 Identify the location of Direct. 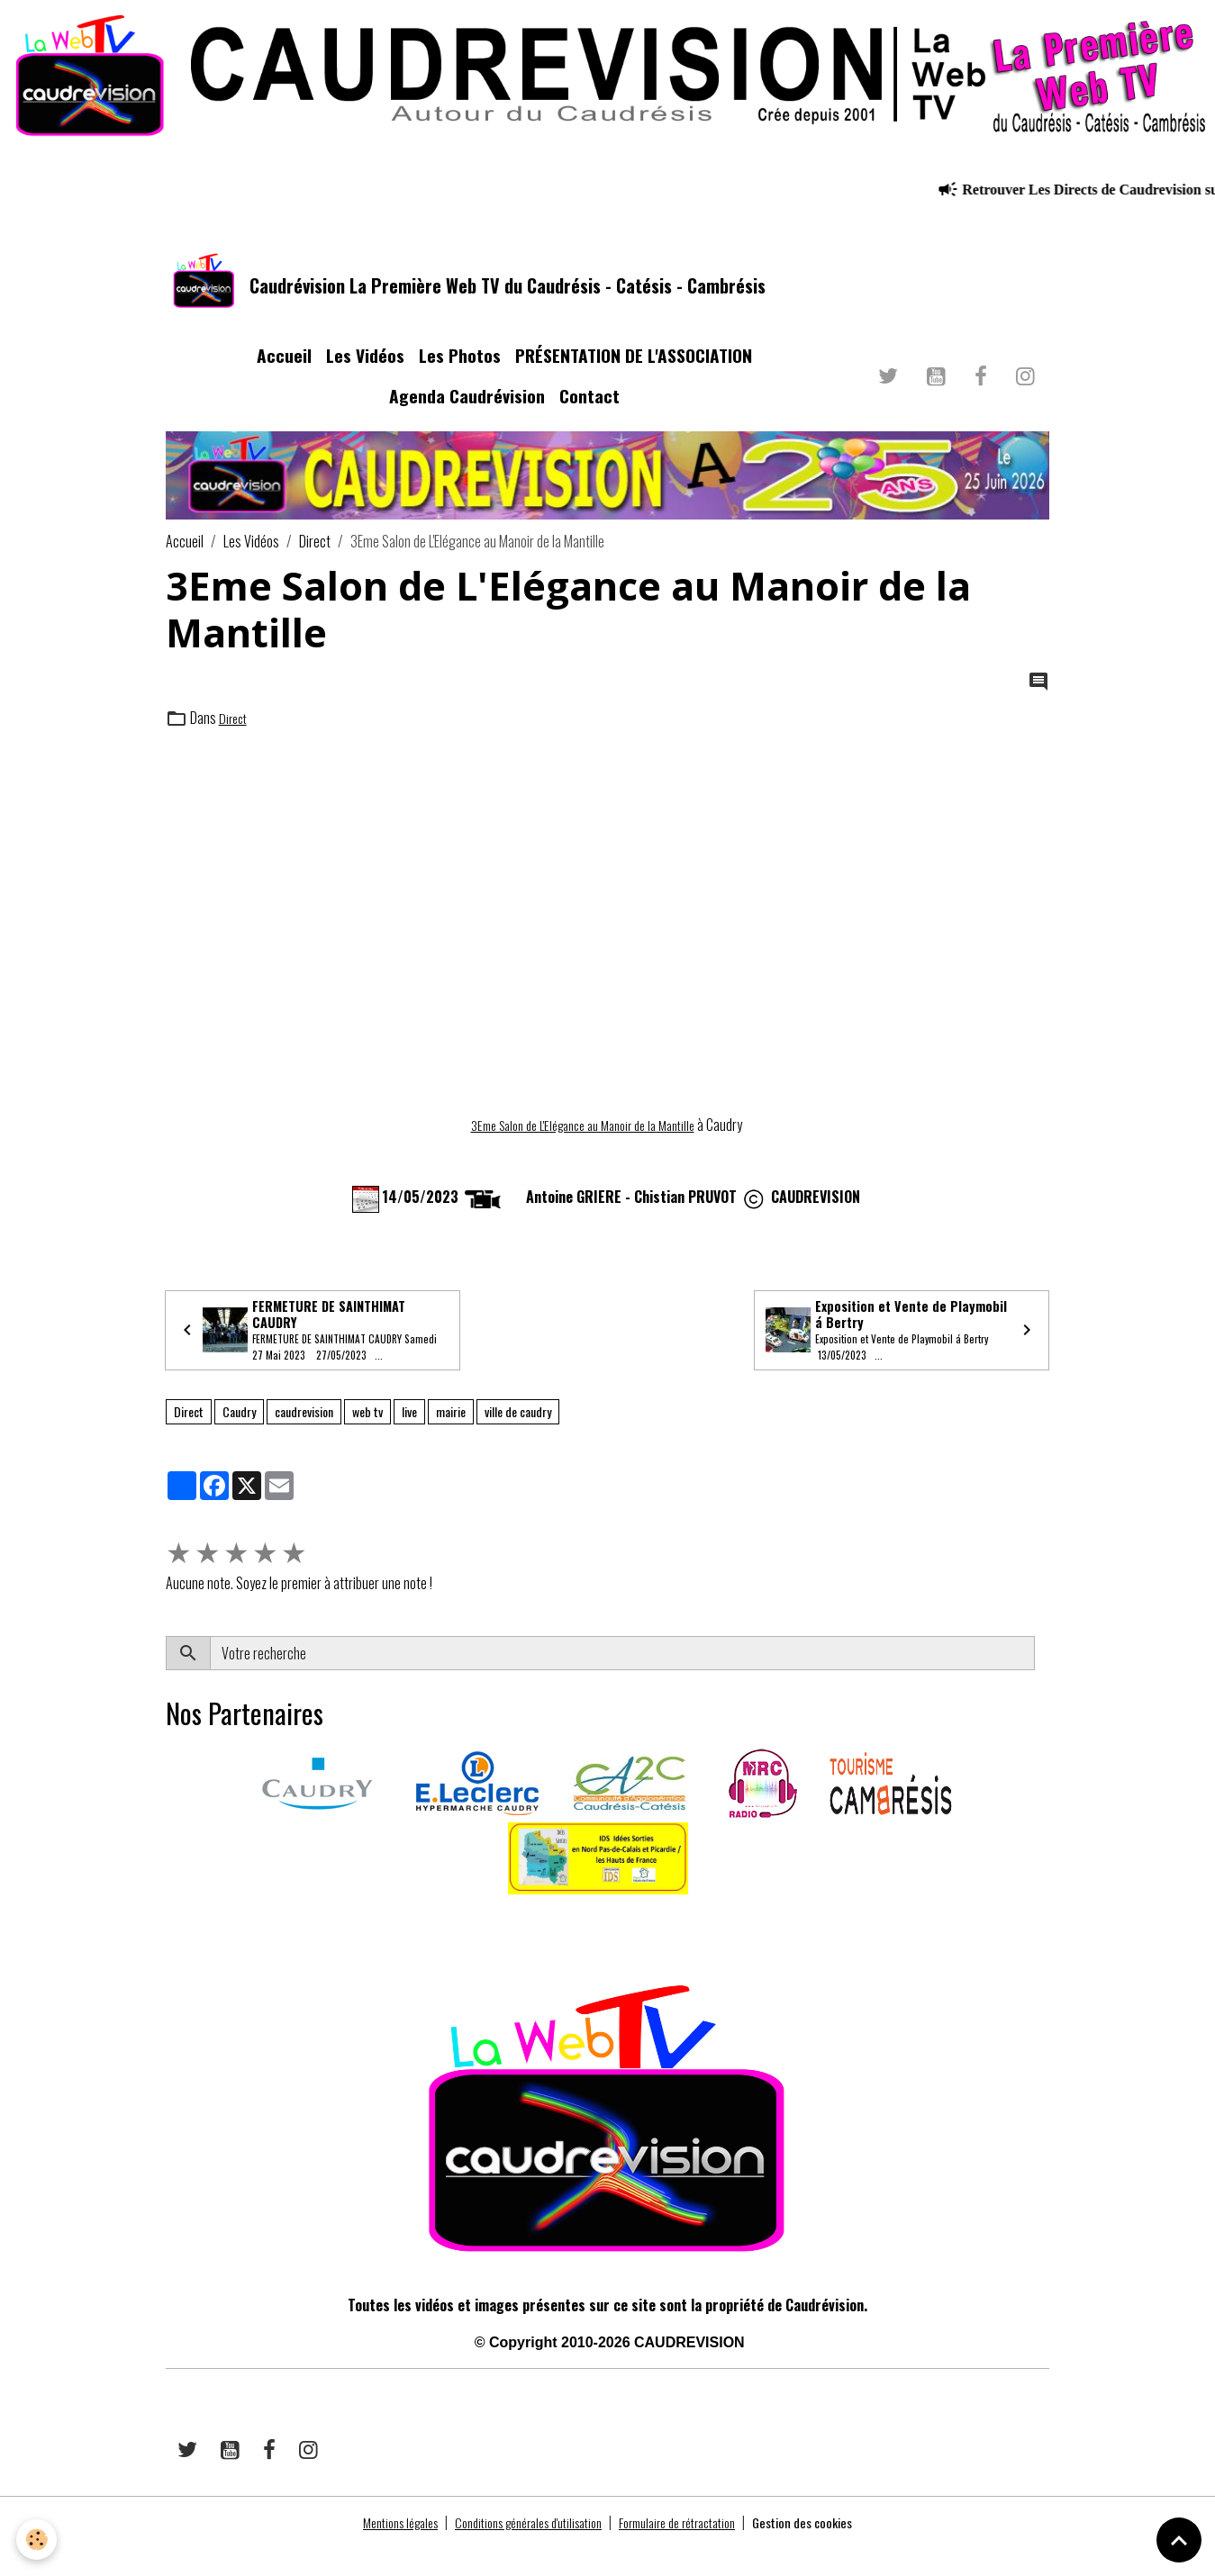
(315, 562).